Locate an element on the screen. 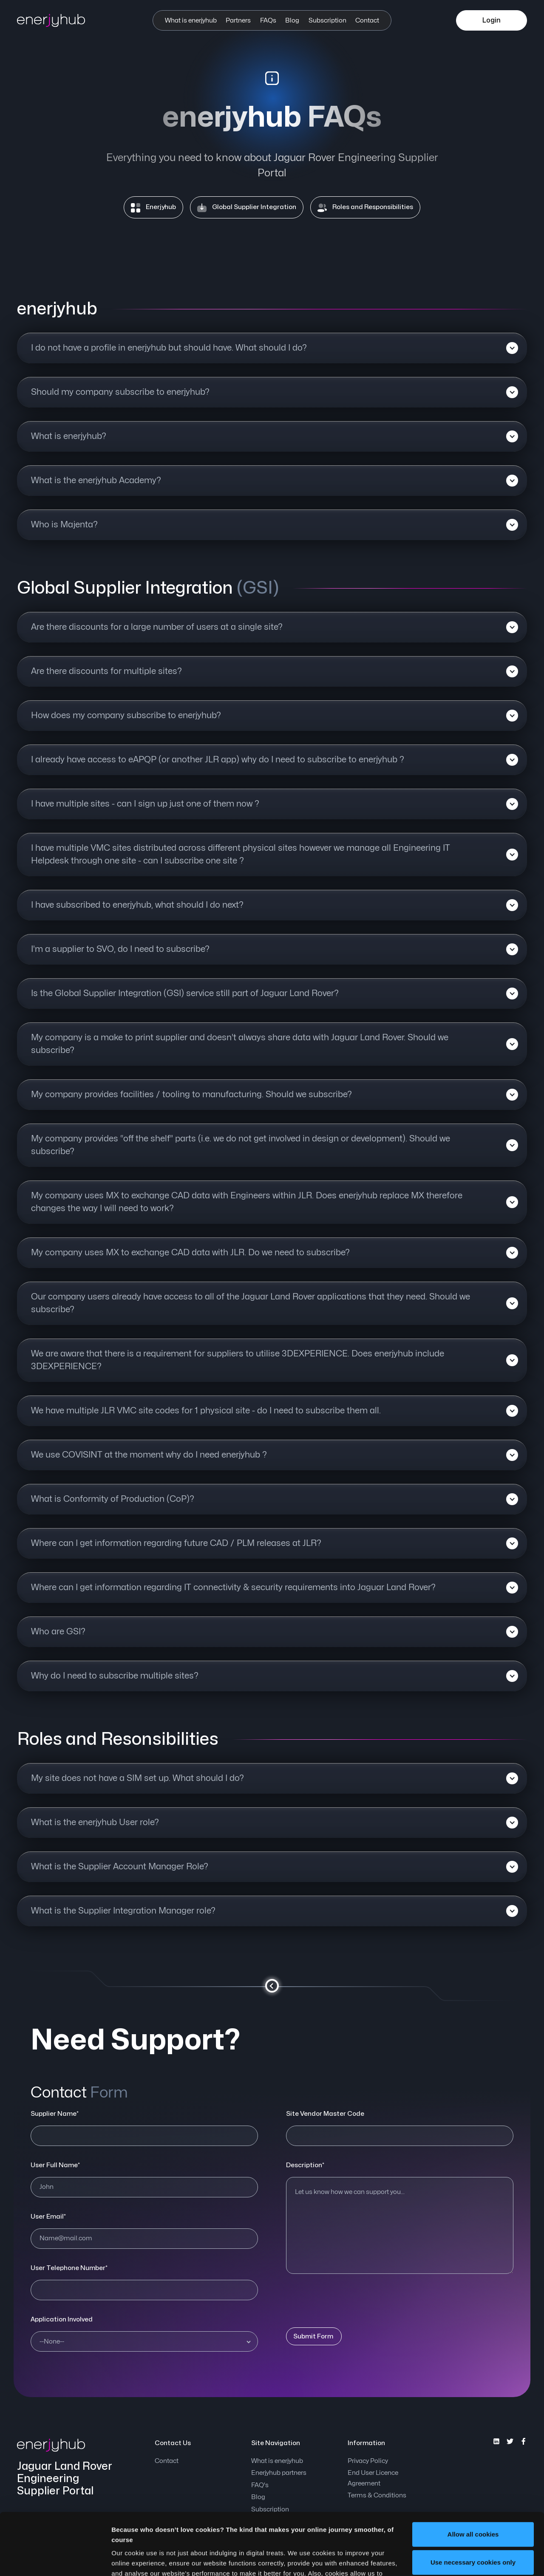  Show details is located at coordinates (131, 2559).